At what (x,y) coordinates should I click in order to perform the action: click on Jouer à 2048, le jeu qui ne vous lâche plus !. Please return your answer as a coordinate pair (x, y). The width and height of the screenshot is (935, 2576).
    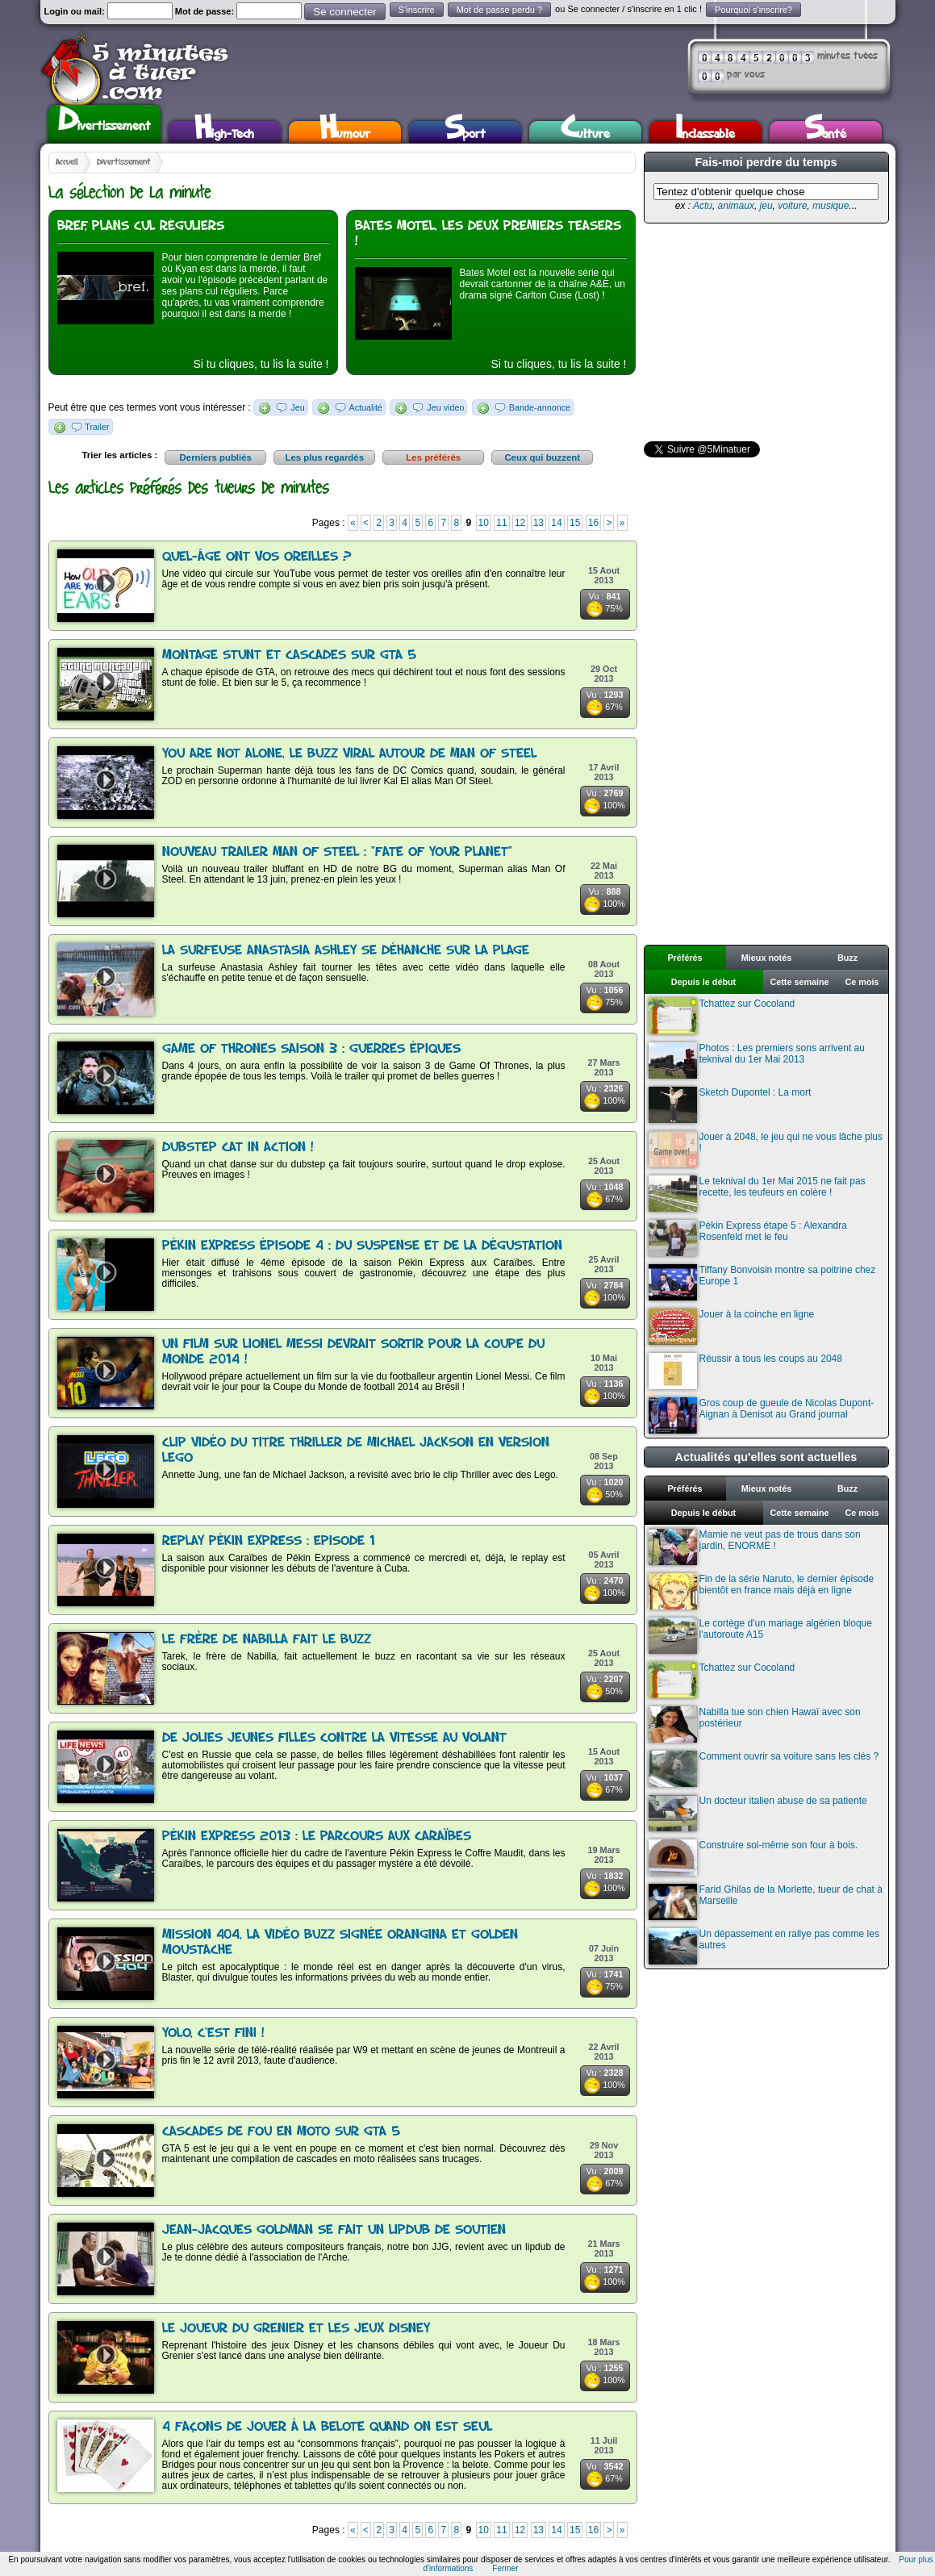
    Looking at the image, I should click on (766, 1149).